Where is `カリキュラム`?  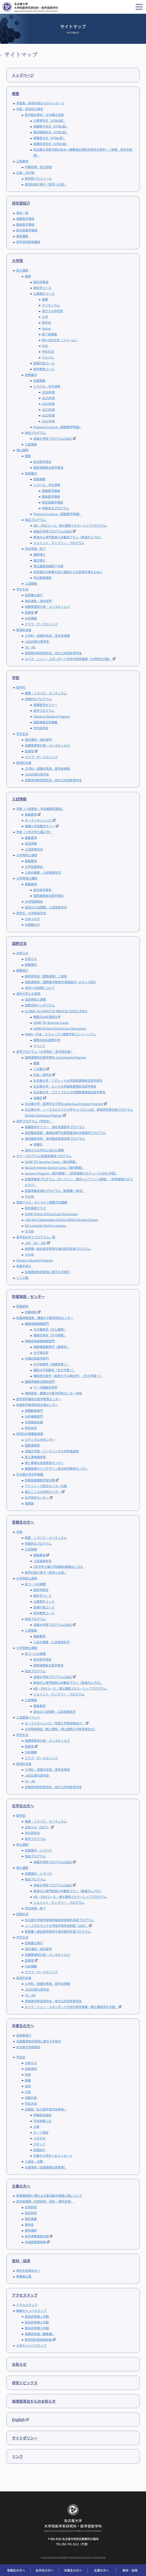
カリキュラム is located at coordinates (51, 305).